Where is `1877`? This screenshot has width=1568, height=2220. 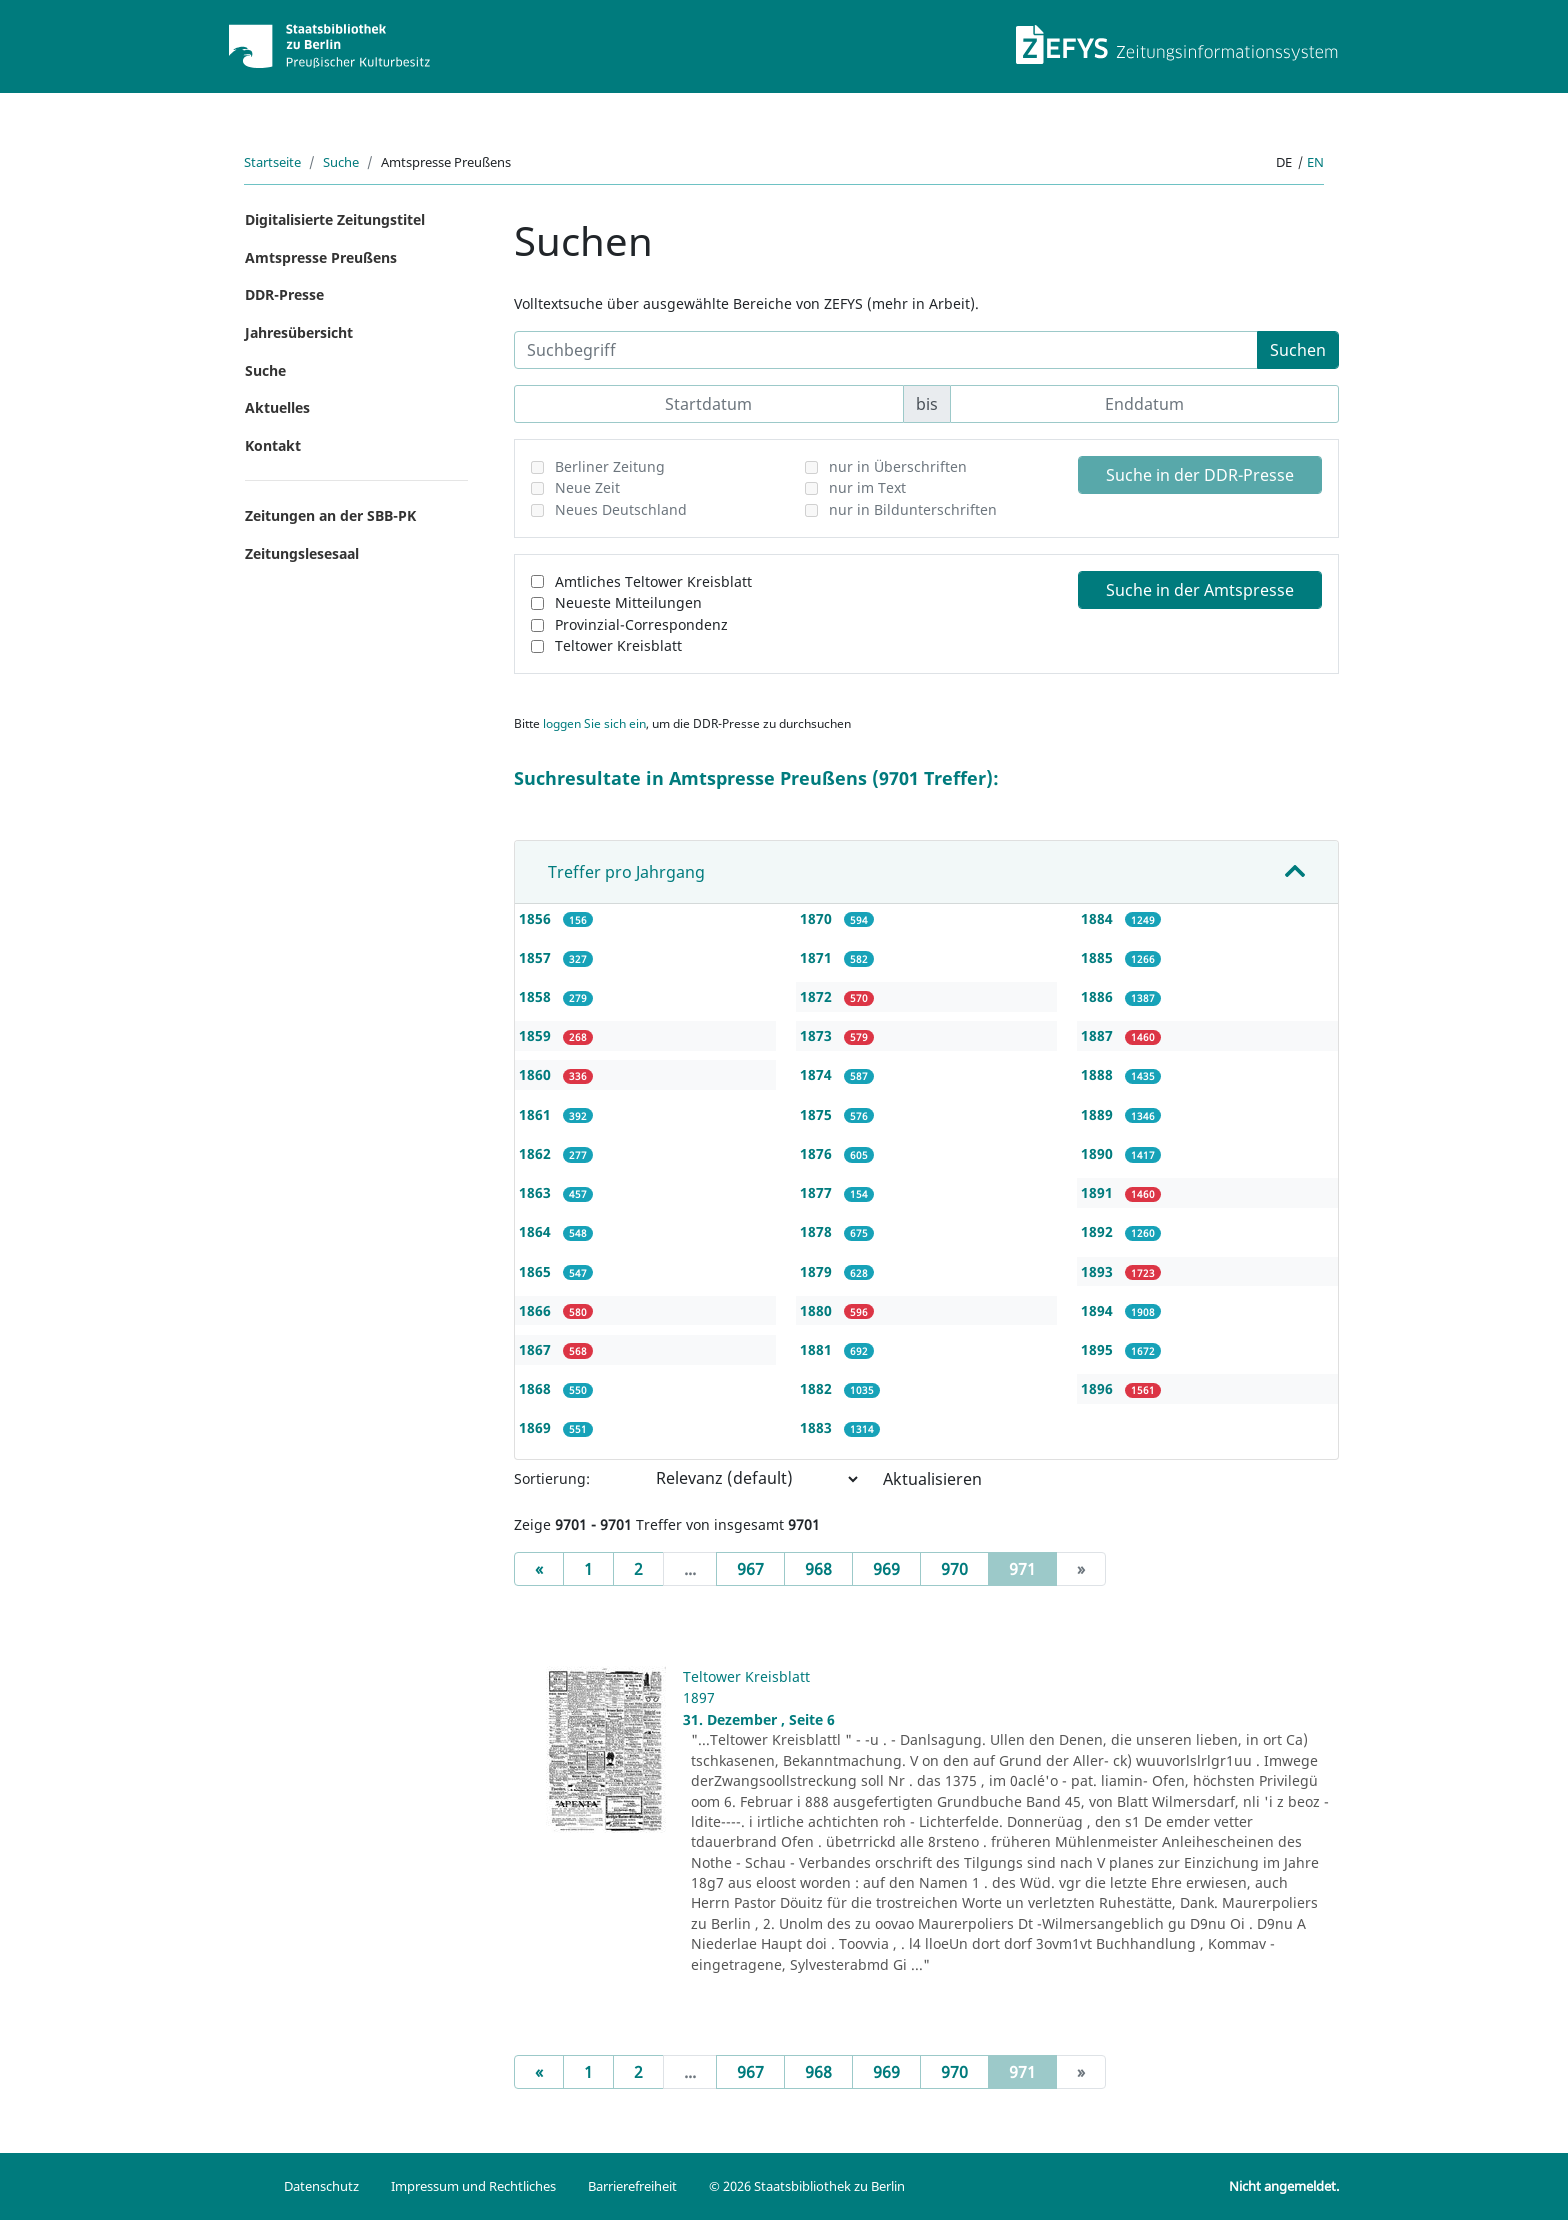
1877 is located at coordinates (818, 1192).